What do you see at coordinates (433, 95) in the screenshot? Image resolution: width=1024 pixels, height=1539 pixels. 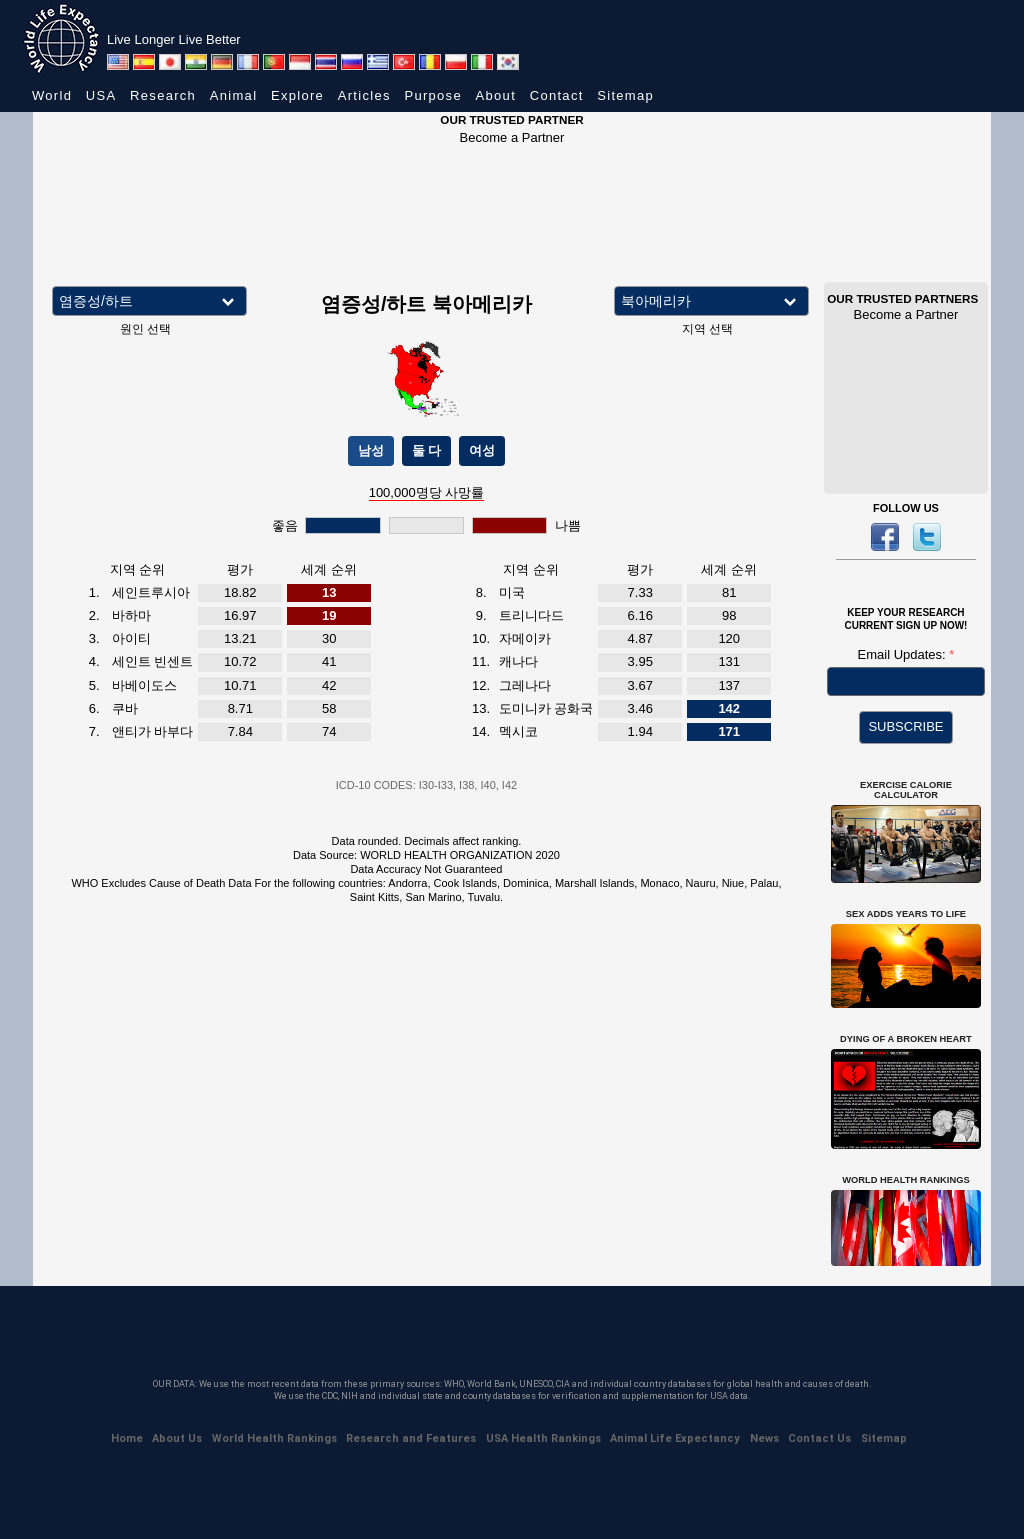 I see `Purpose` at bounding box center [433, 95].